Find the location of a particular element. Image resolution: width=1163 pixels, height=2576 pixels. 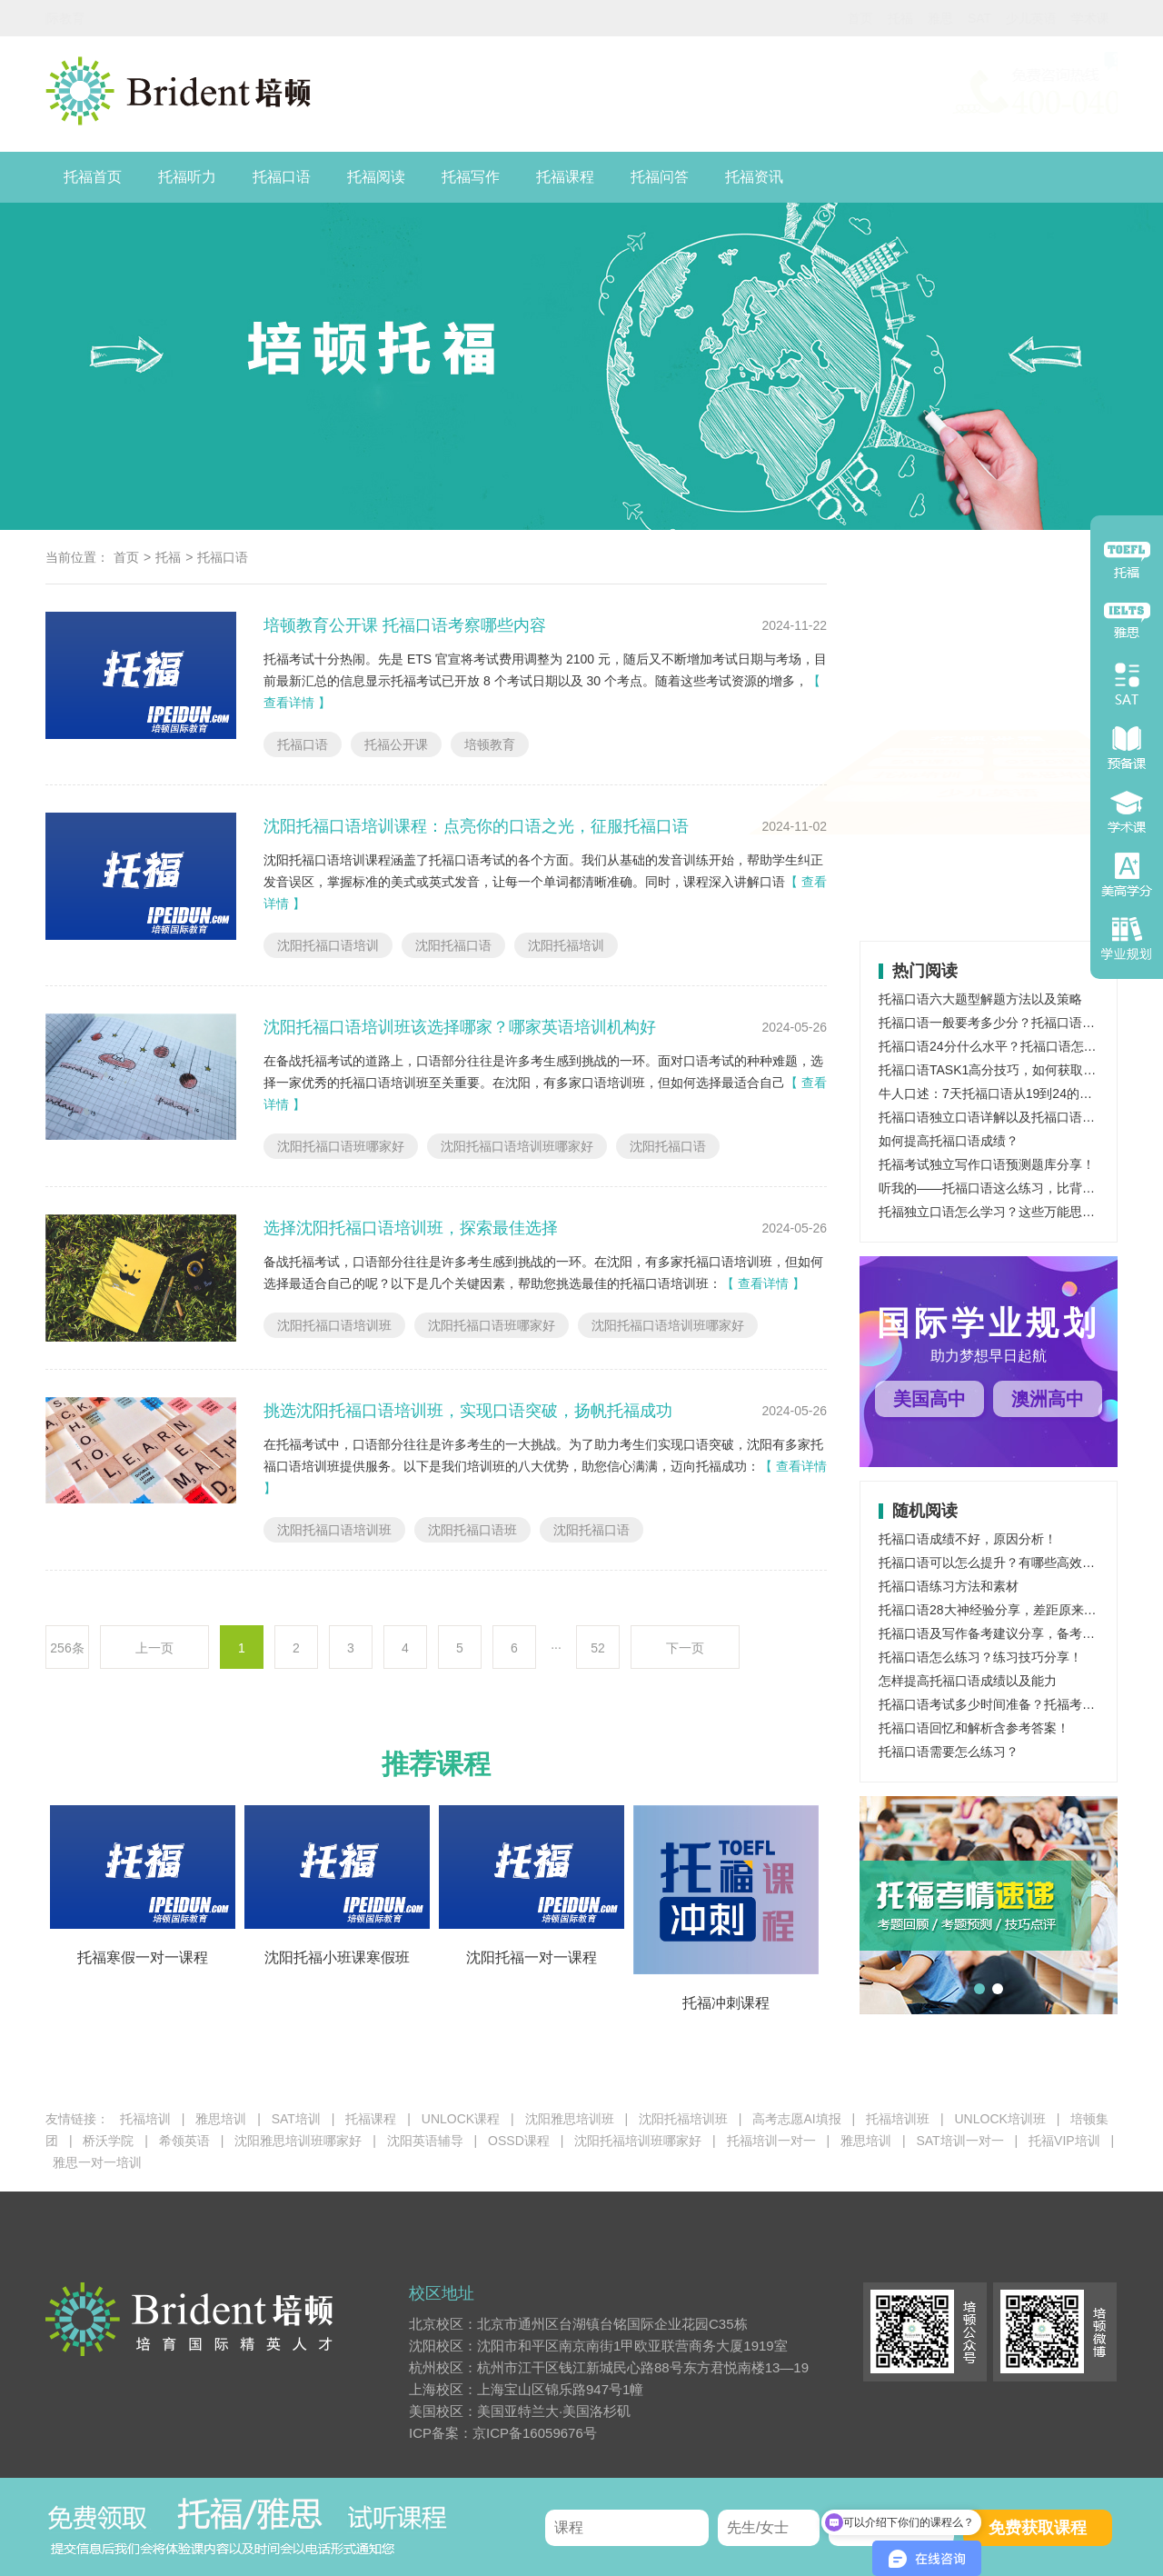

沈阳雅思培训班 is located at coordinates (569, 2119).